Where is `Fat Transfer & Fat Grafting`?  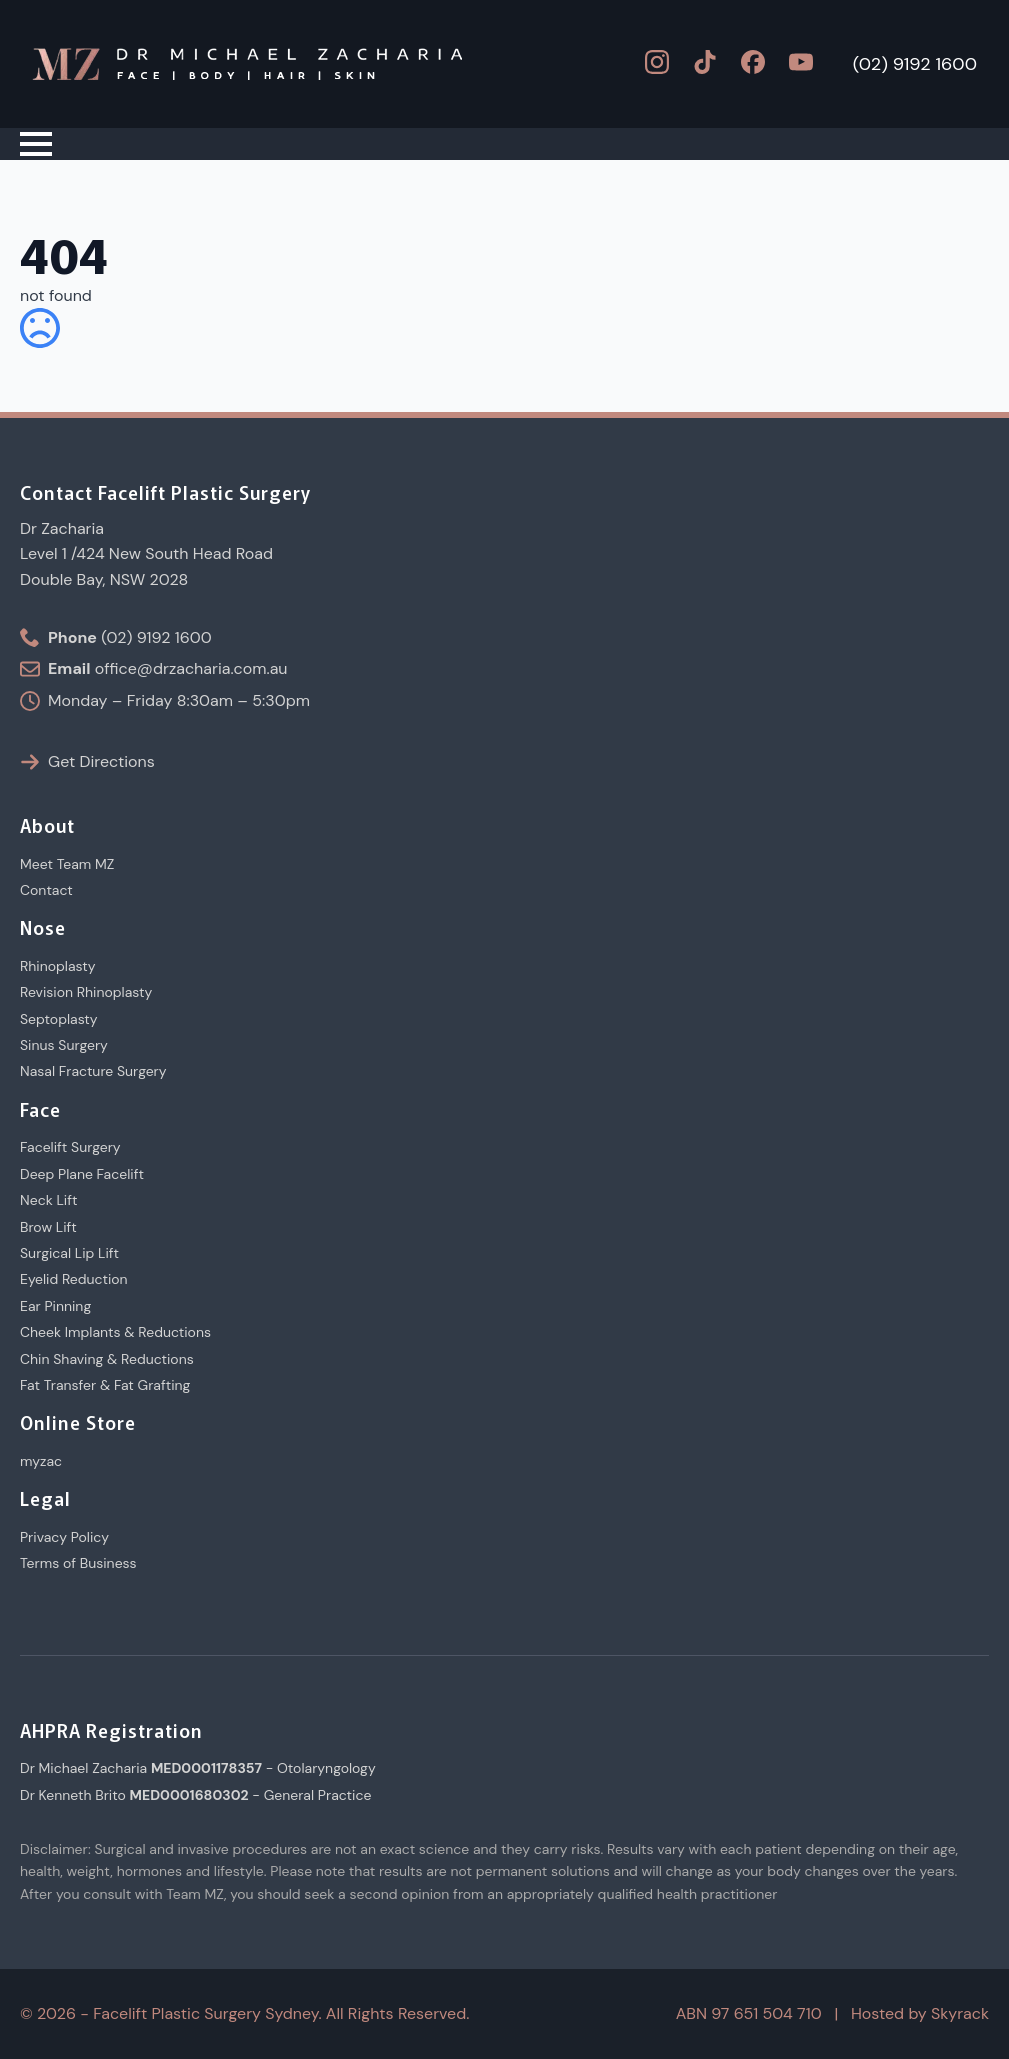 Fat Transfer & Fat Grafting is located at coordinates (105, 1385).